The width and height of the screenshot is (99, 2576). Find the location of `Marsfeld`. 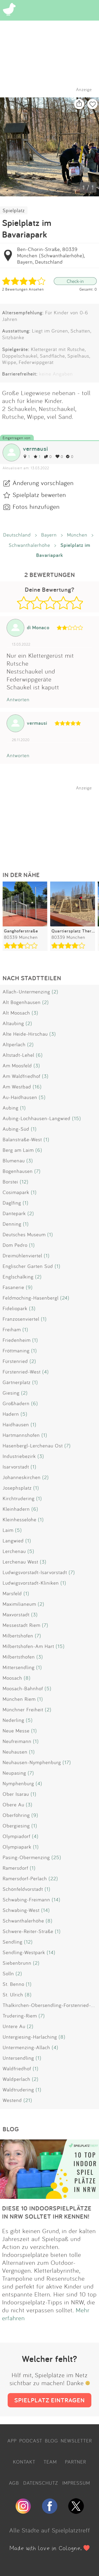

Marsfeld is located at coordinates (12, 1593).